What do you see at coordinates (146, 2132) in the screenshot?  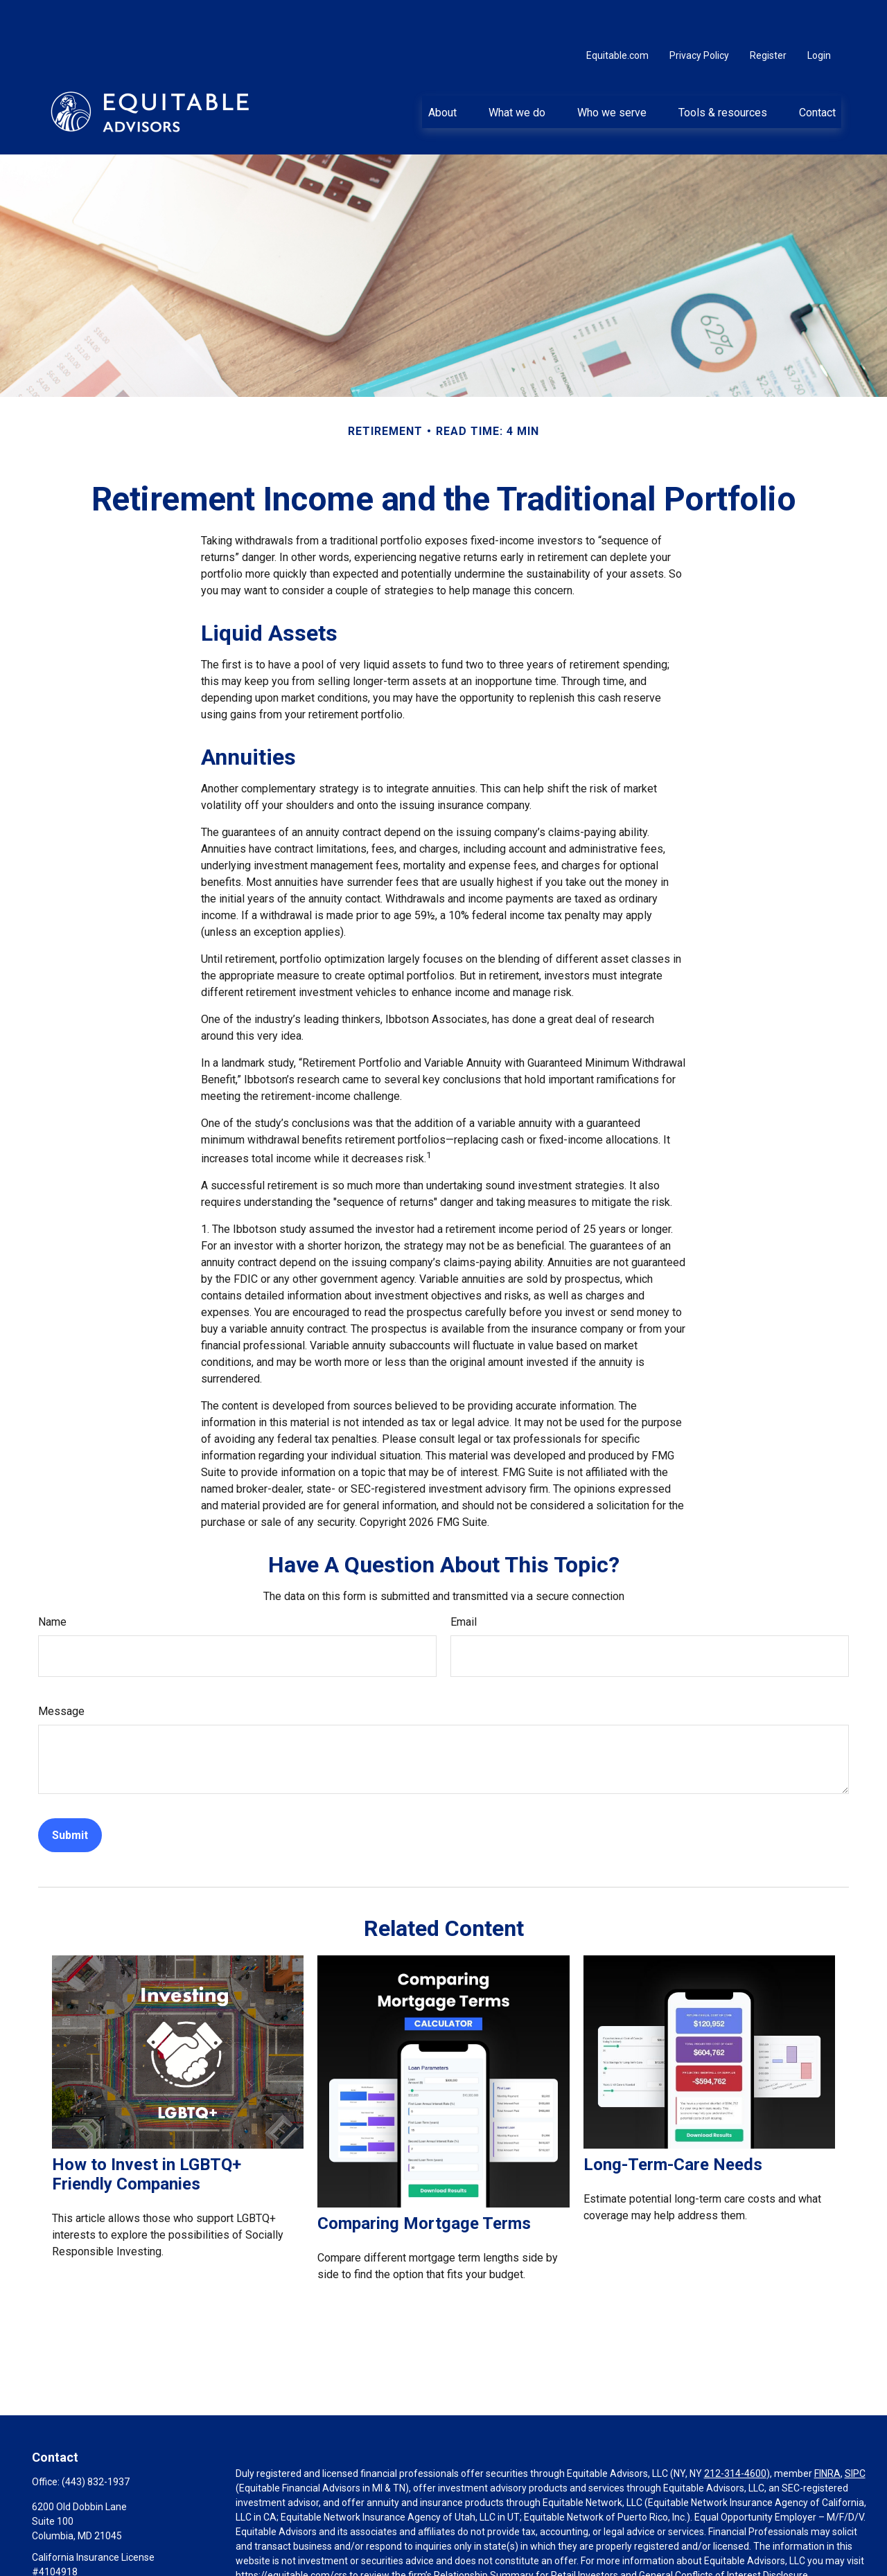 I see `How to Invest in LGBTQ+ Friendly Companies` at bounding box center [146, 2132].